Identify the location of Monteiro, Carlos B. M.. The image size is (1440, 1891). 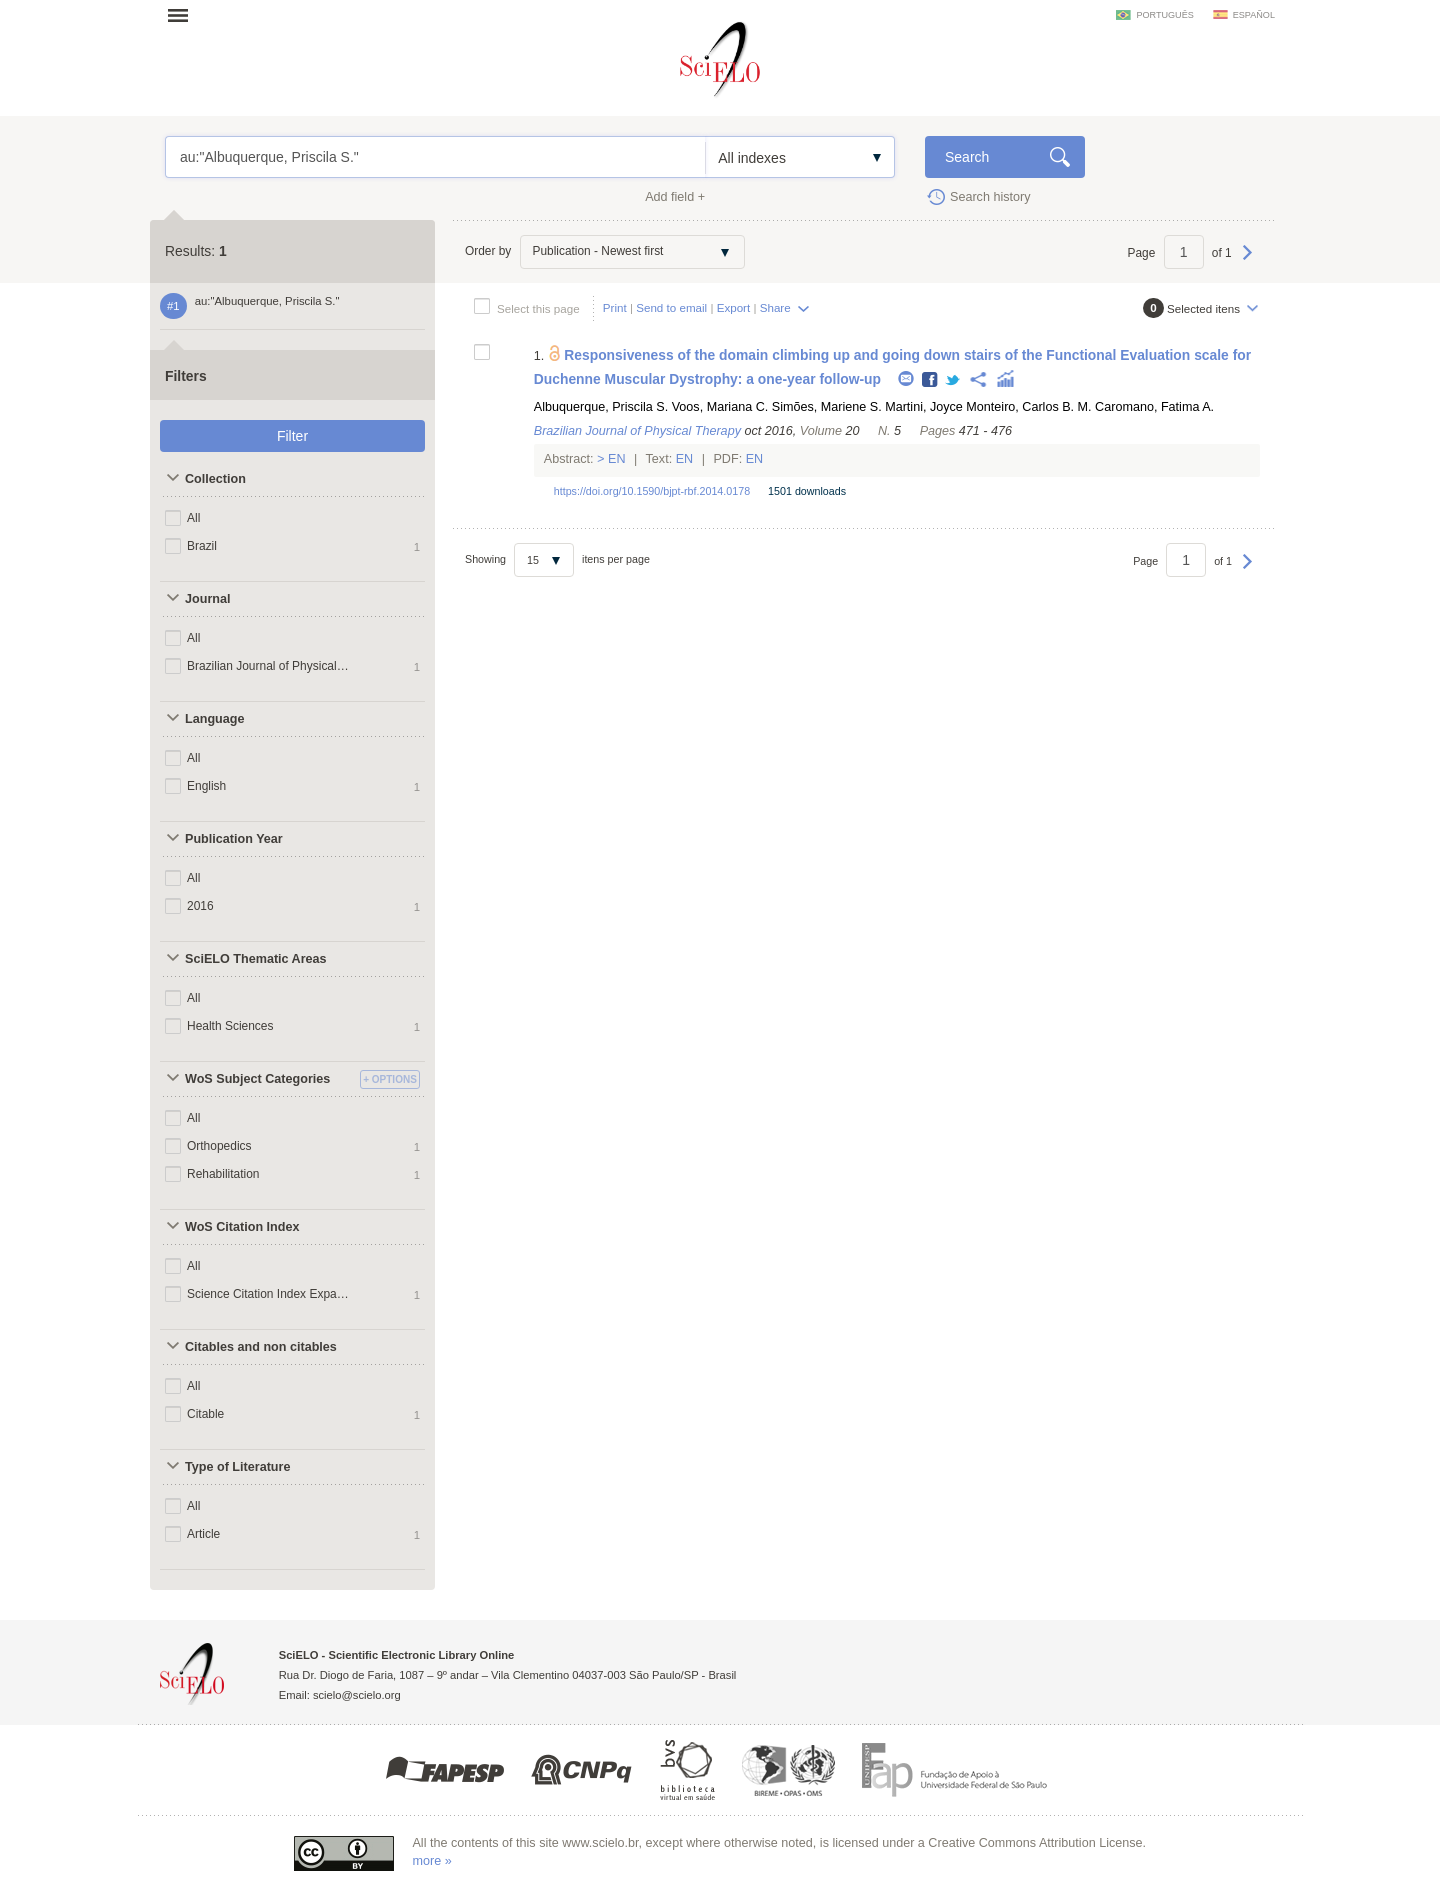
(1028, 407).